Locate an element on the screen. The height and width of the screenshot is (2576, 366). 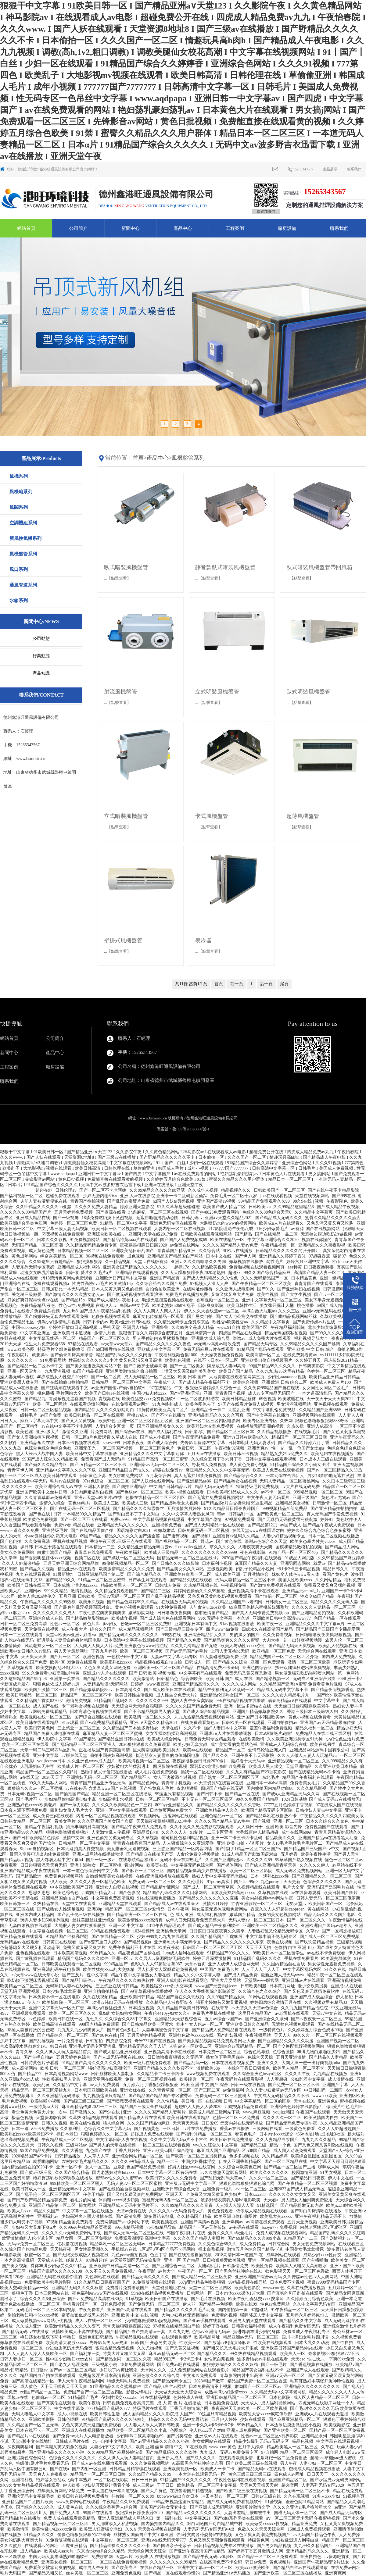
天天做天天爱夭大综合网 is located at coordinates (179, 2392).